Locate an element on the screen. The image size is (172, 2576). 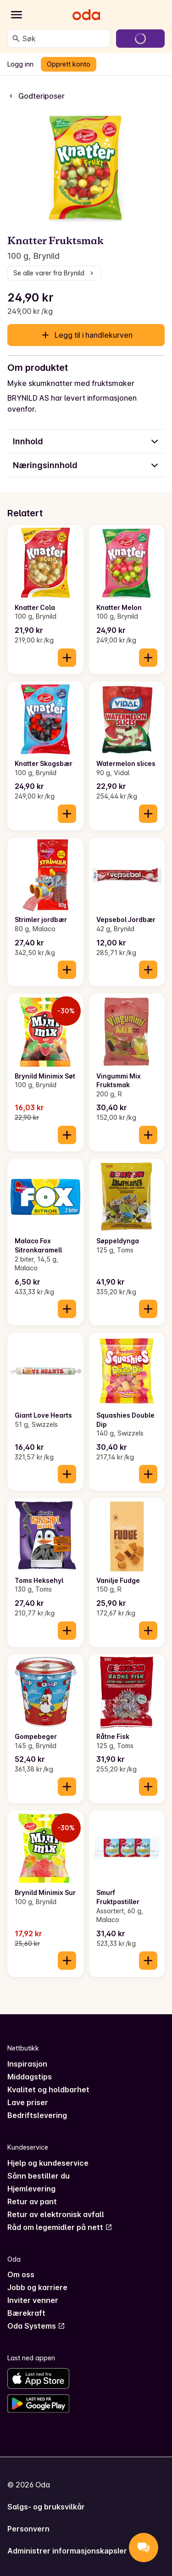
Inspirasjon is located at coordinates (27, 2063).